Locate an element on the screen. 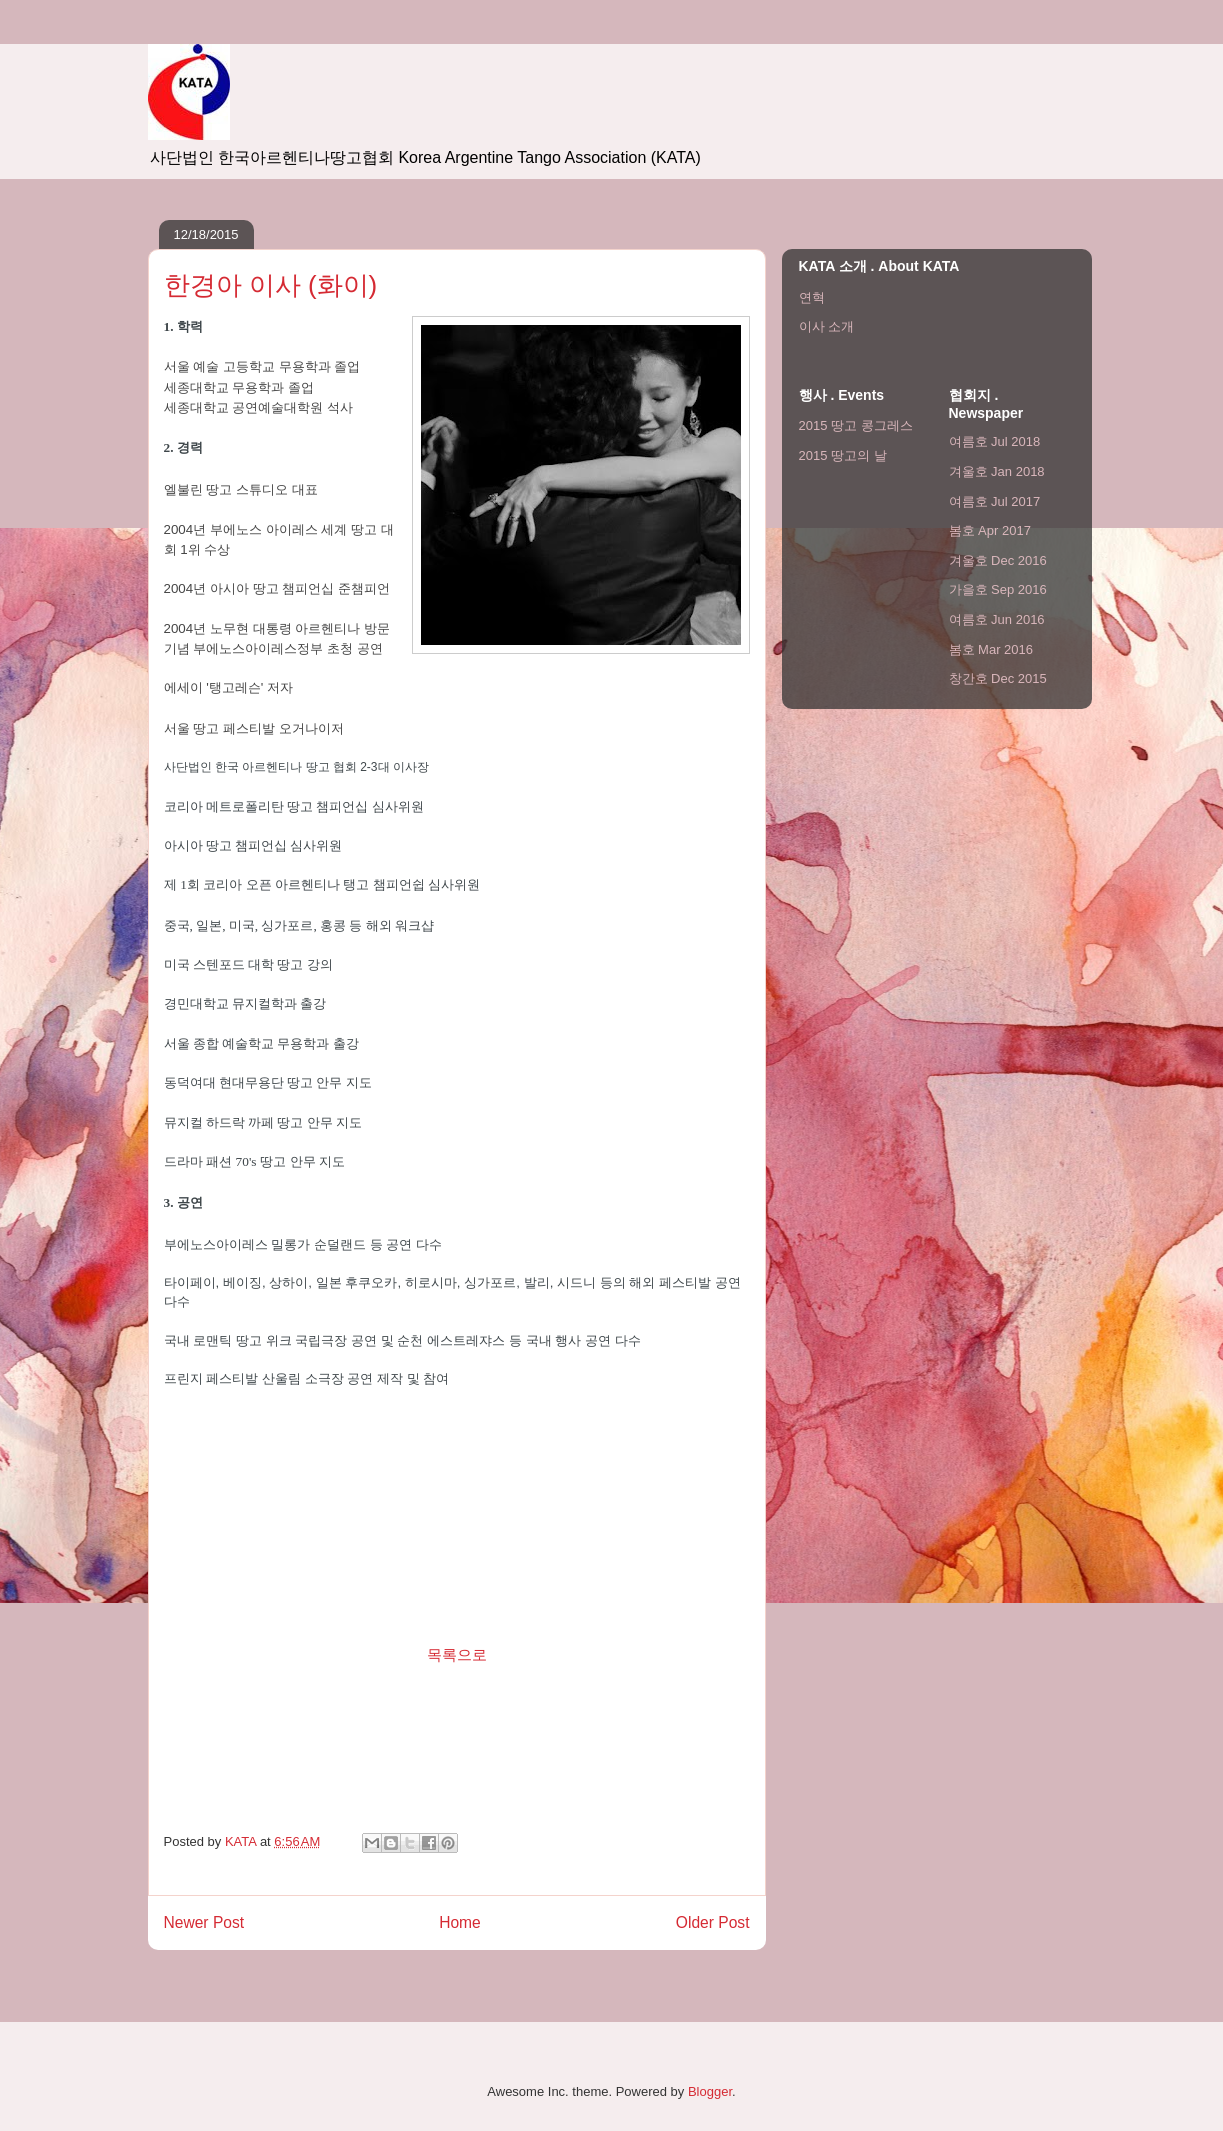 Image resolution: width=1223 pixels, height=2131 pixels. 연혁 is located at coordinates (812, 297).